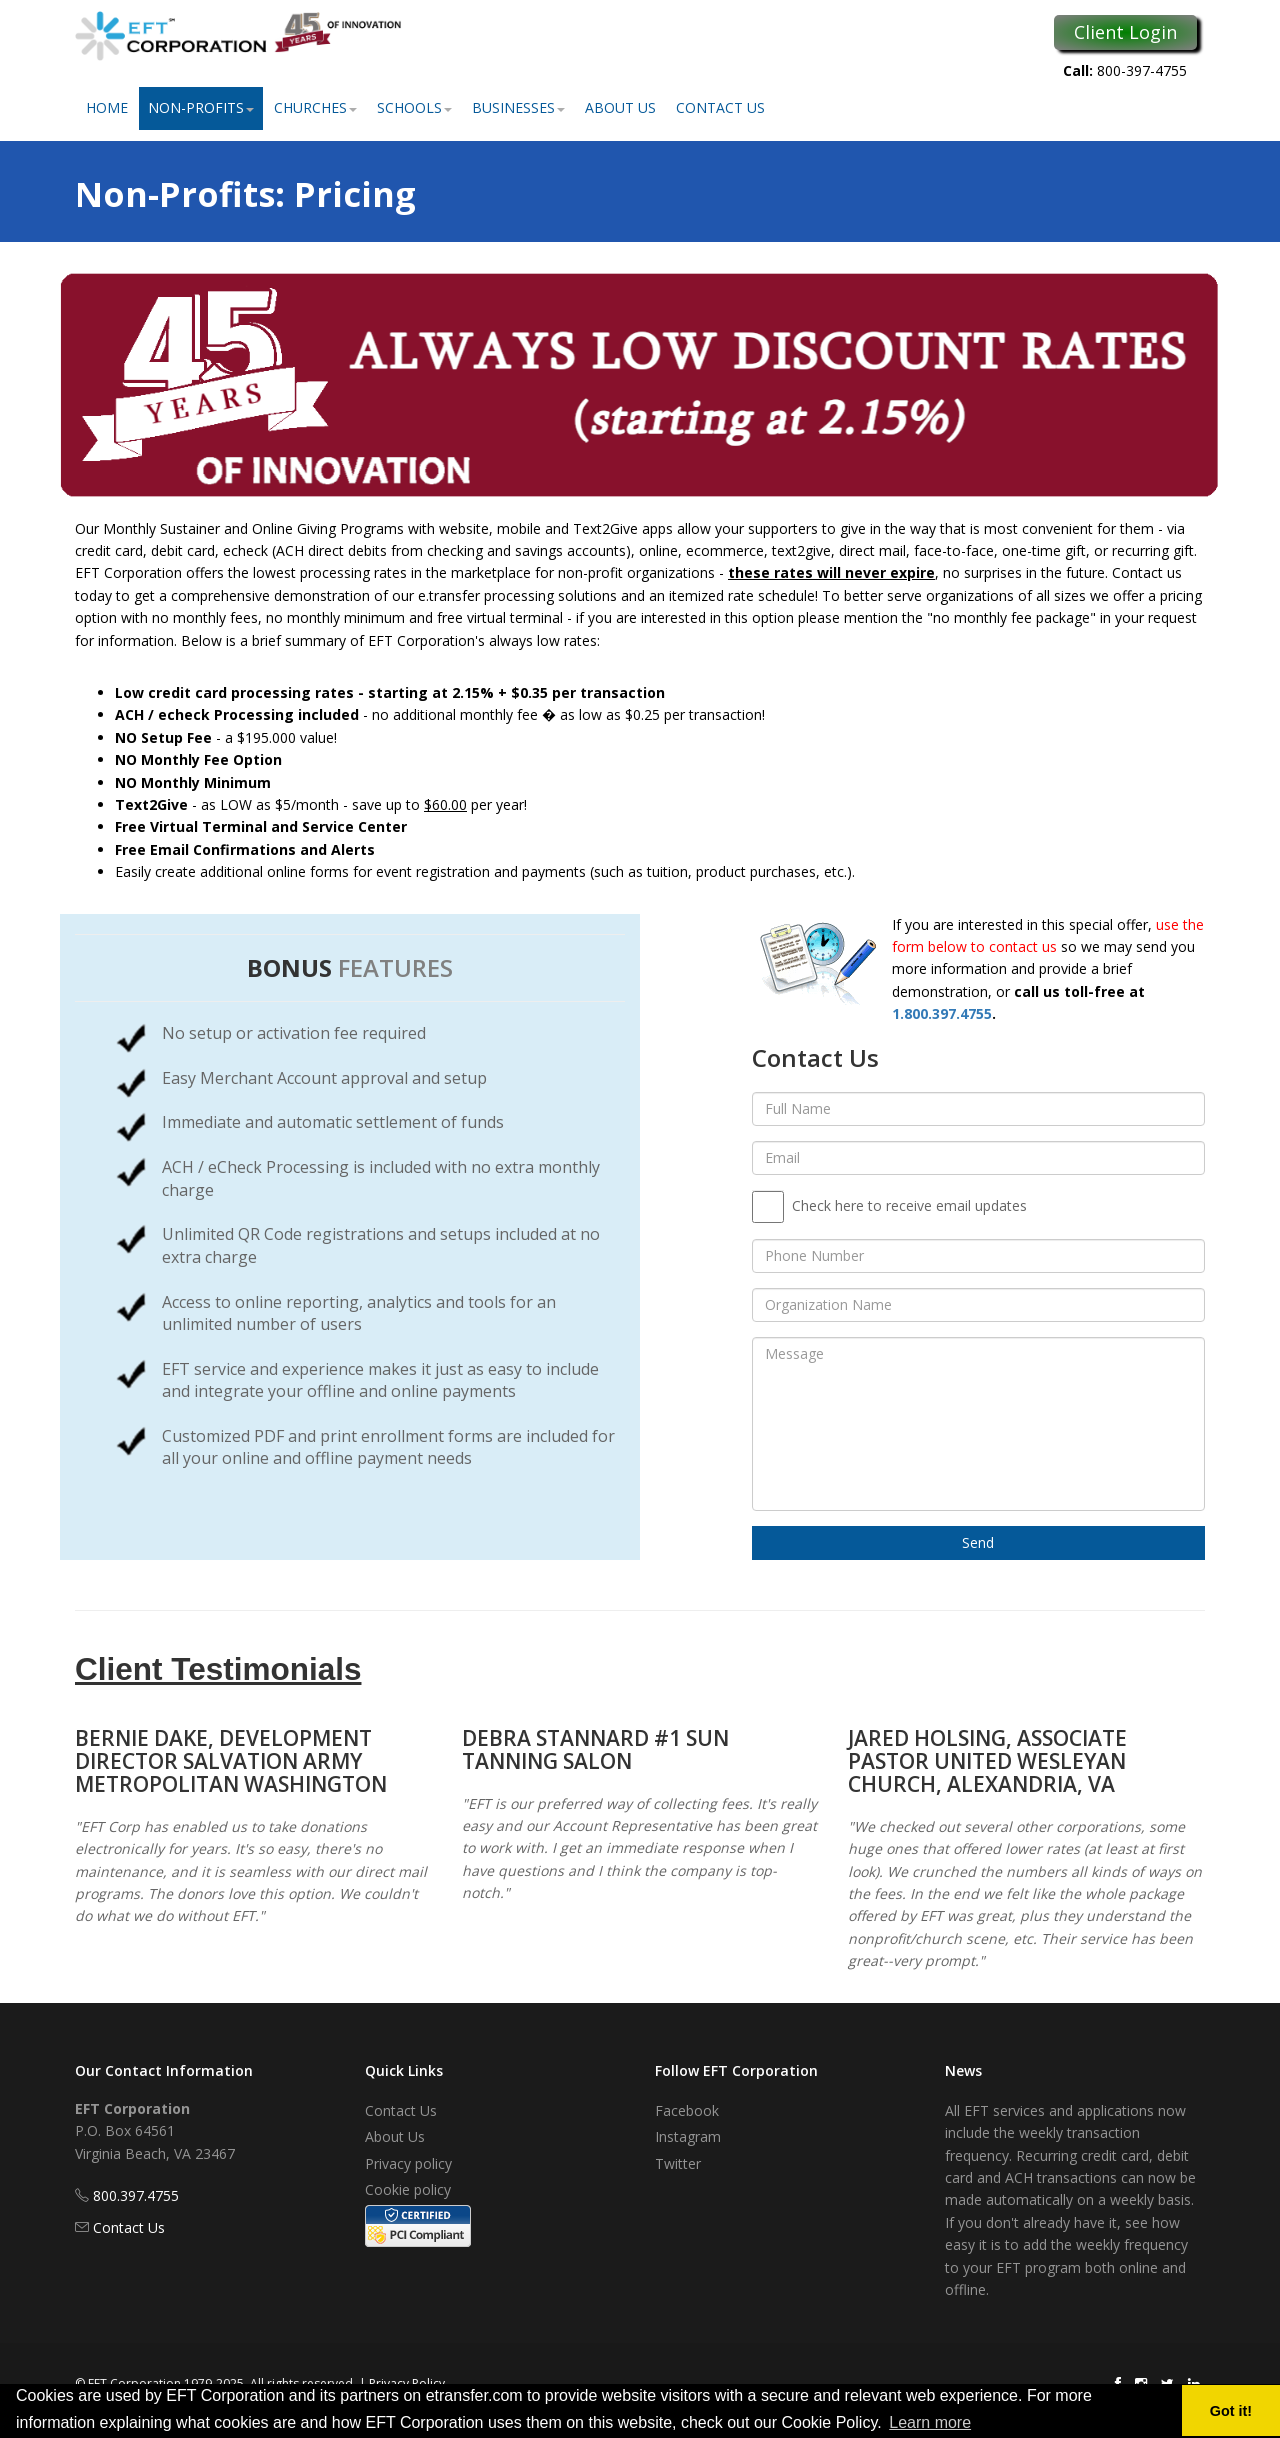 This screenshot has width=1280, height=2438. I want to click on Privacy policy, so click(408, 2163).